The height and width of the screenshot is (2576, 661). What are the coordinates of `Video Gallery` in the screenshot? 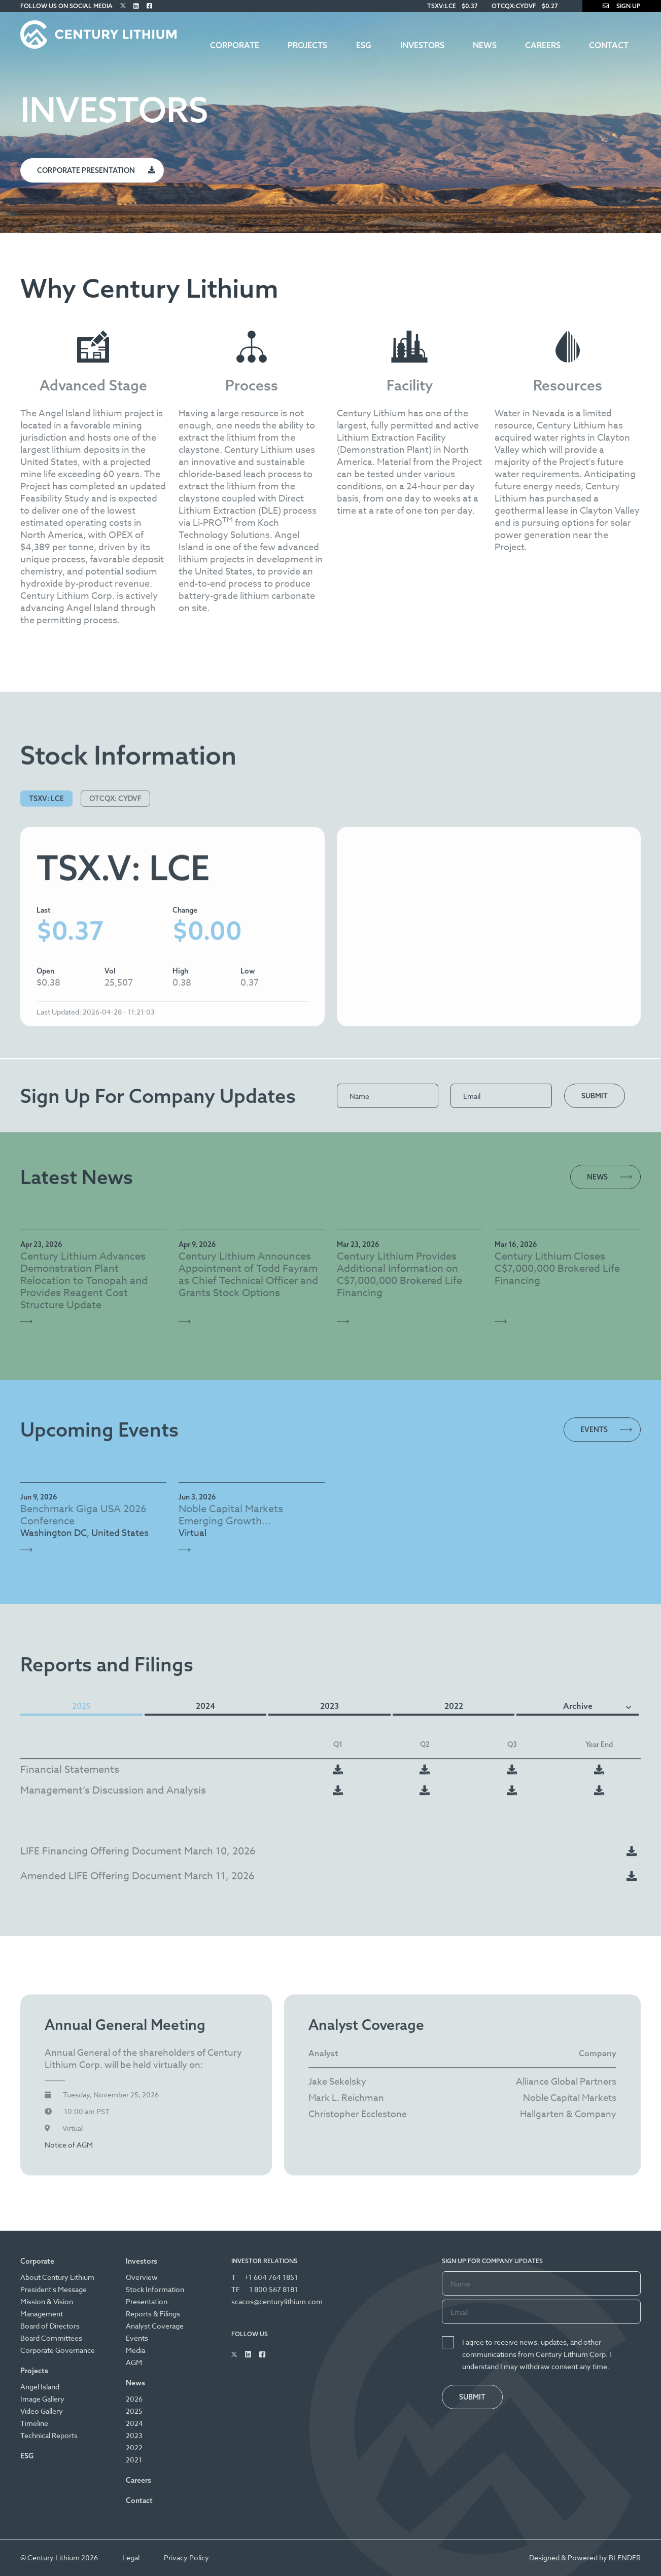 It's located at (41, 2411).